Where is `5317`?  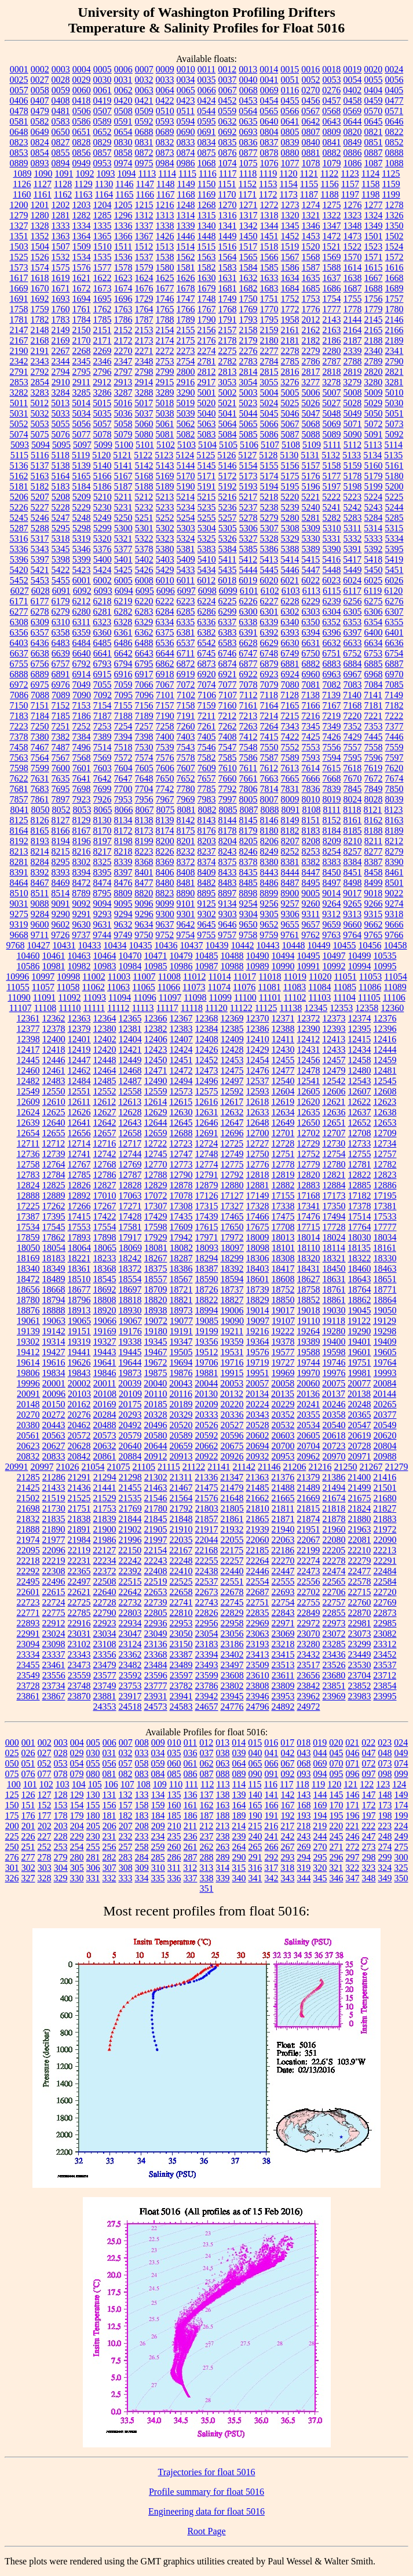 5317 is located at coordinates (40, 538).